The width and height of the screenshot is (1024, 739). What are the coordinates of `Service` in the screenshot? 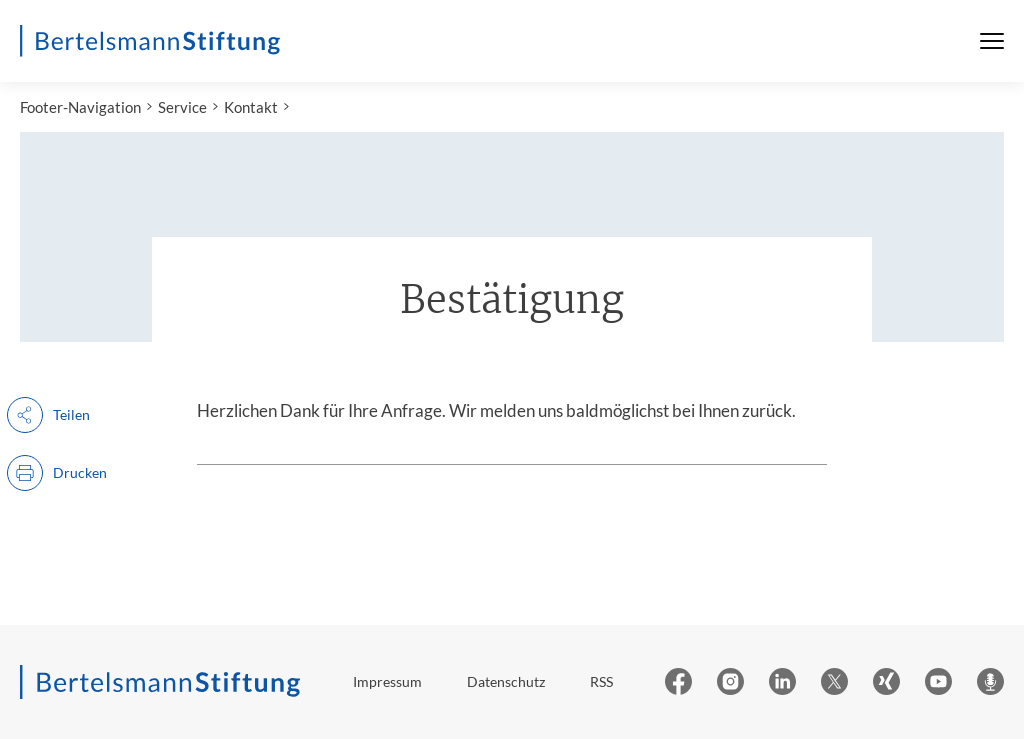 It's located at (182, 107).